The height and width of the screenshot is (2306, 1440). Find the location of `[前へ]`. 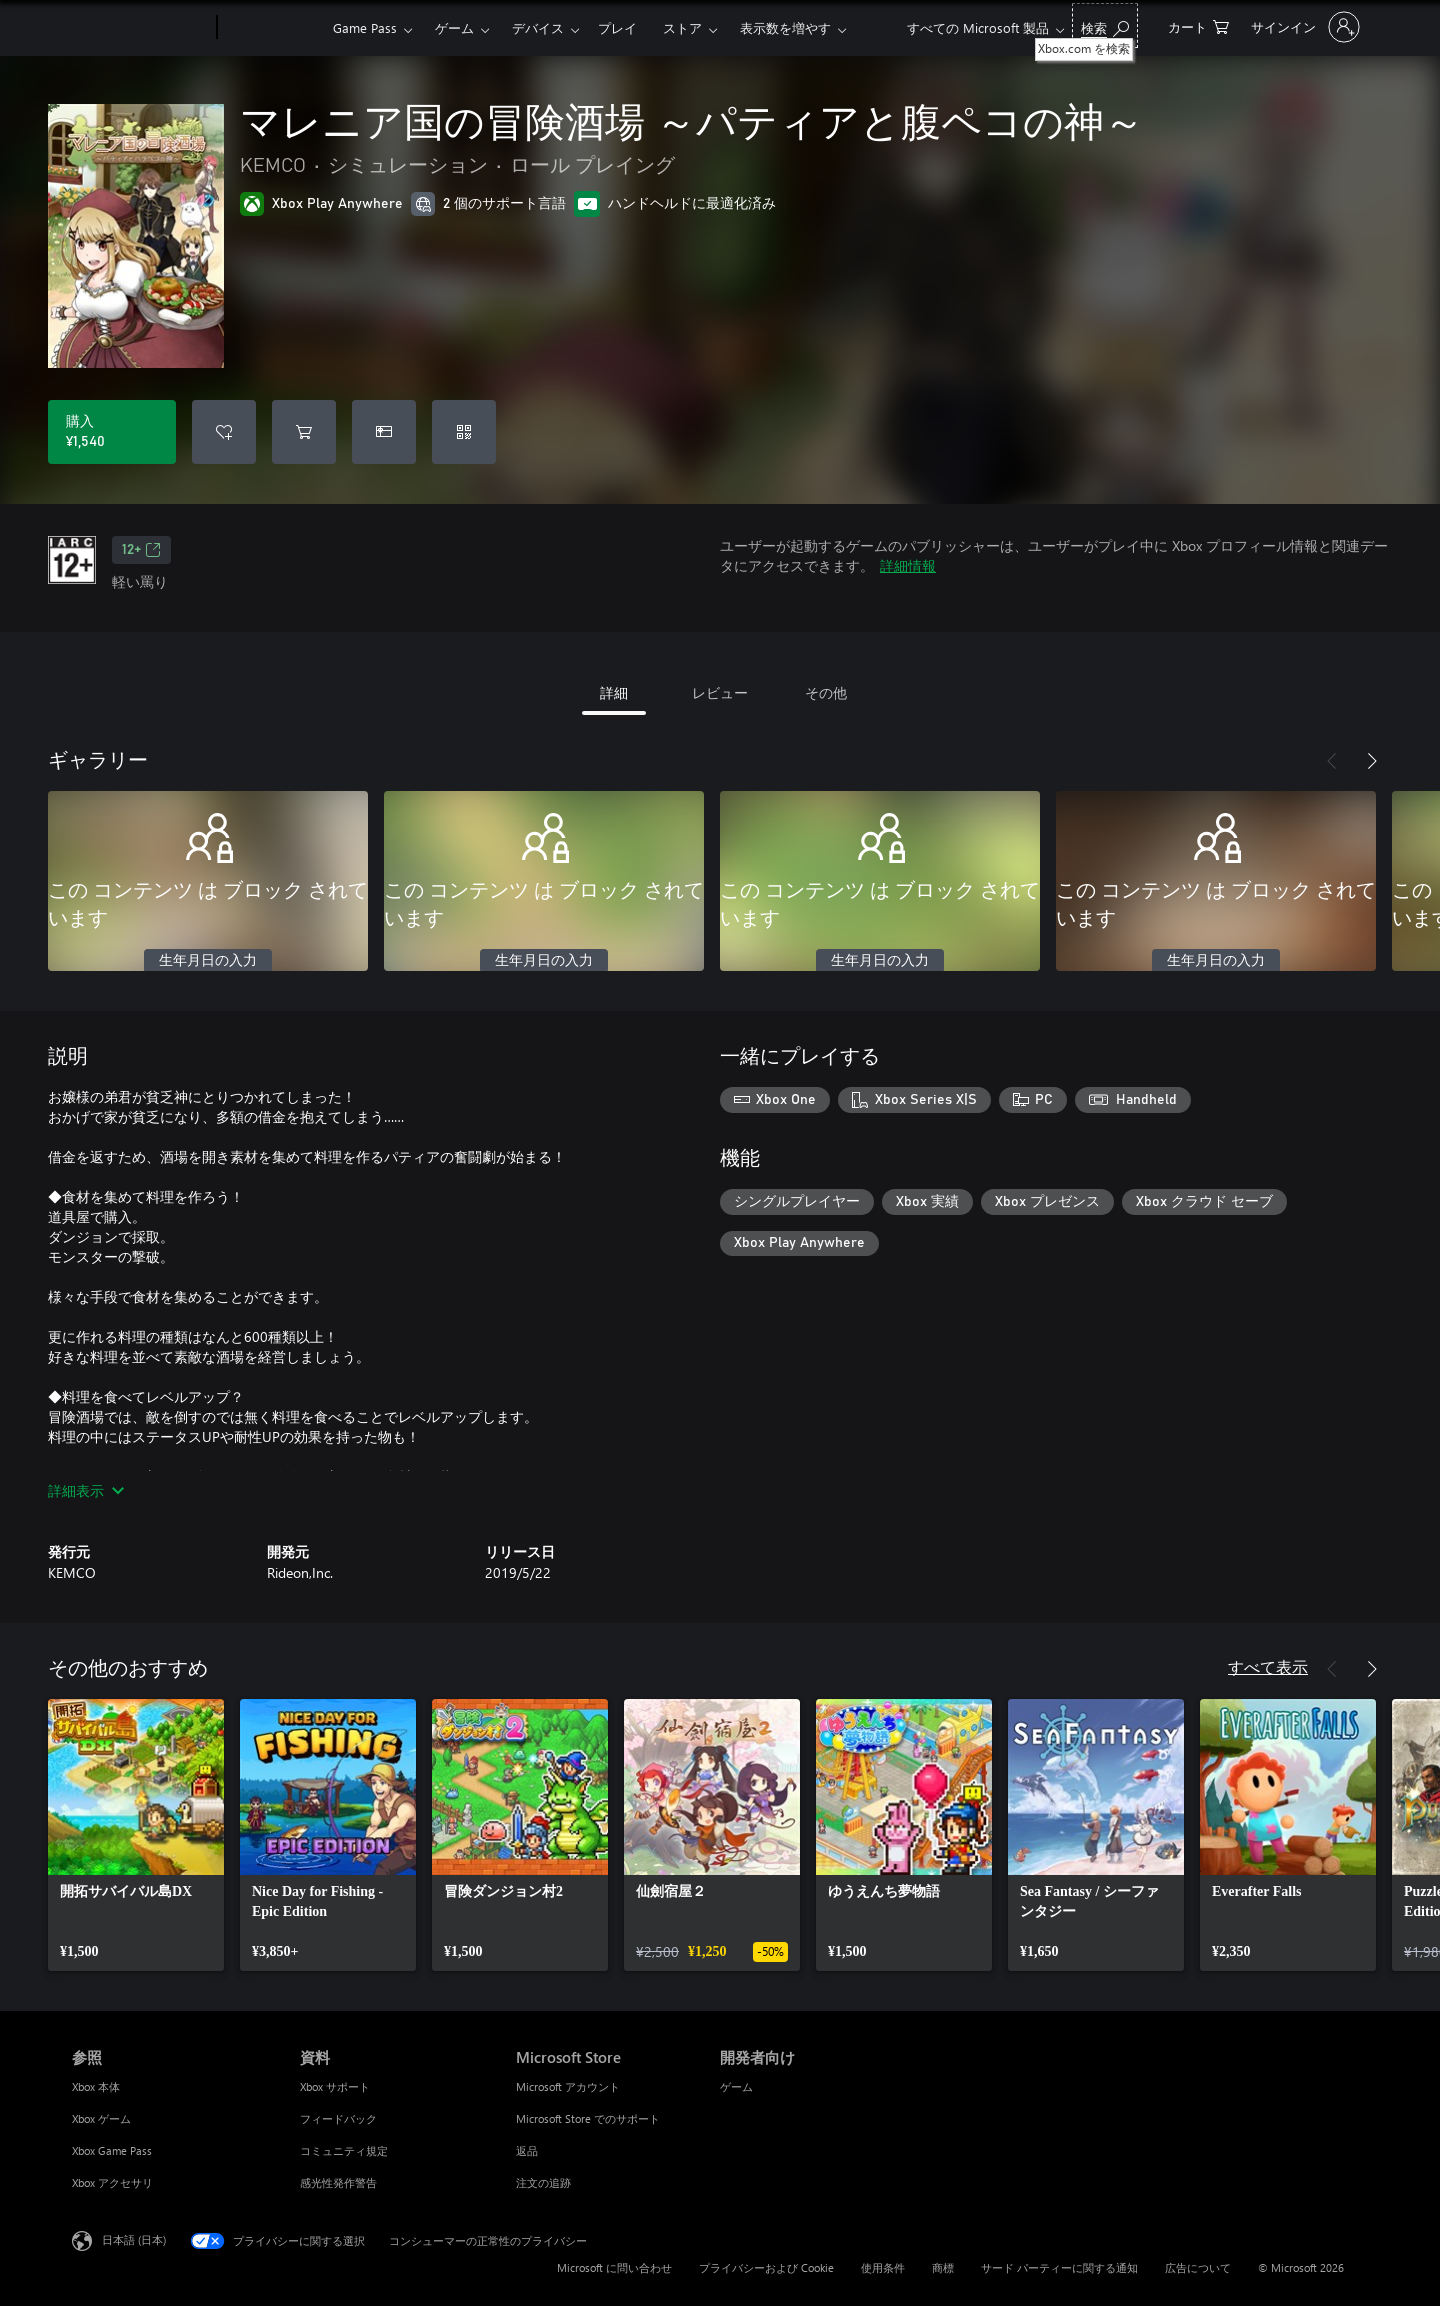

[前へ] is located at coordinates (1332, 761).